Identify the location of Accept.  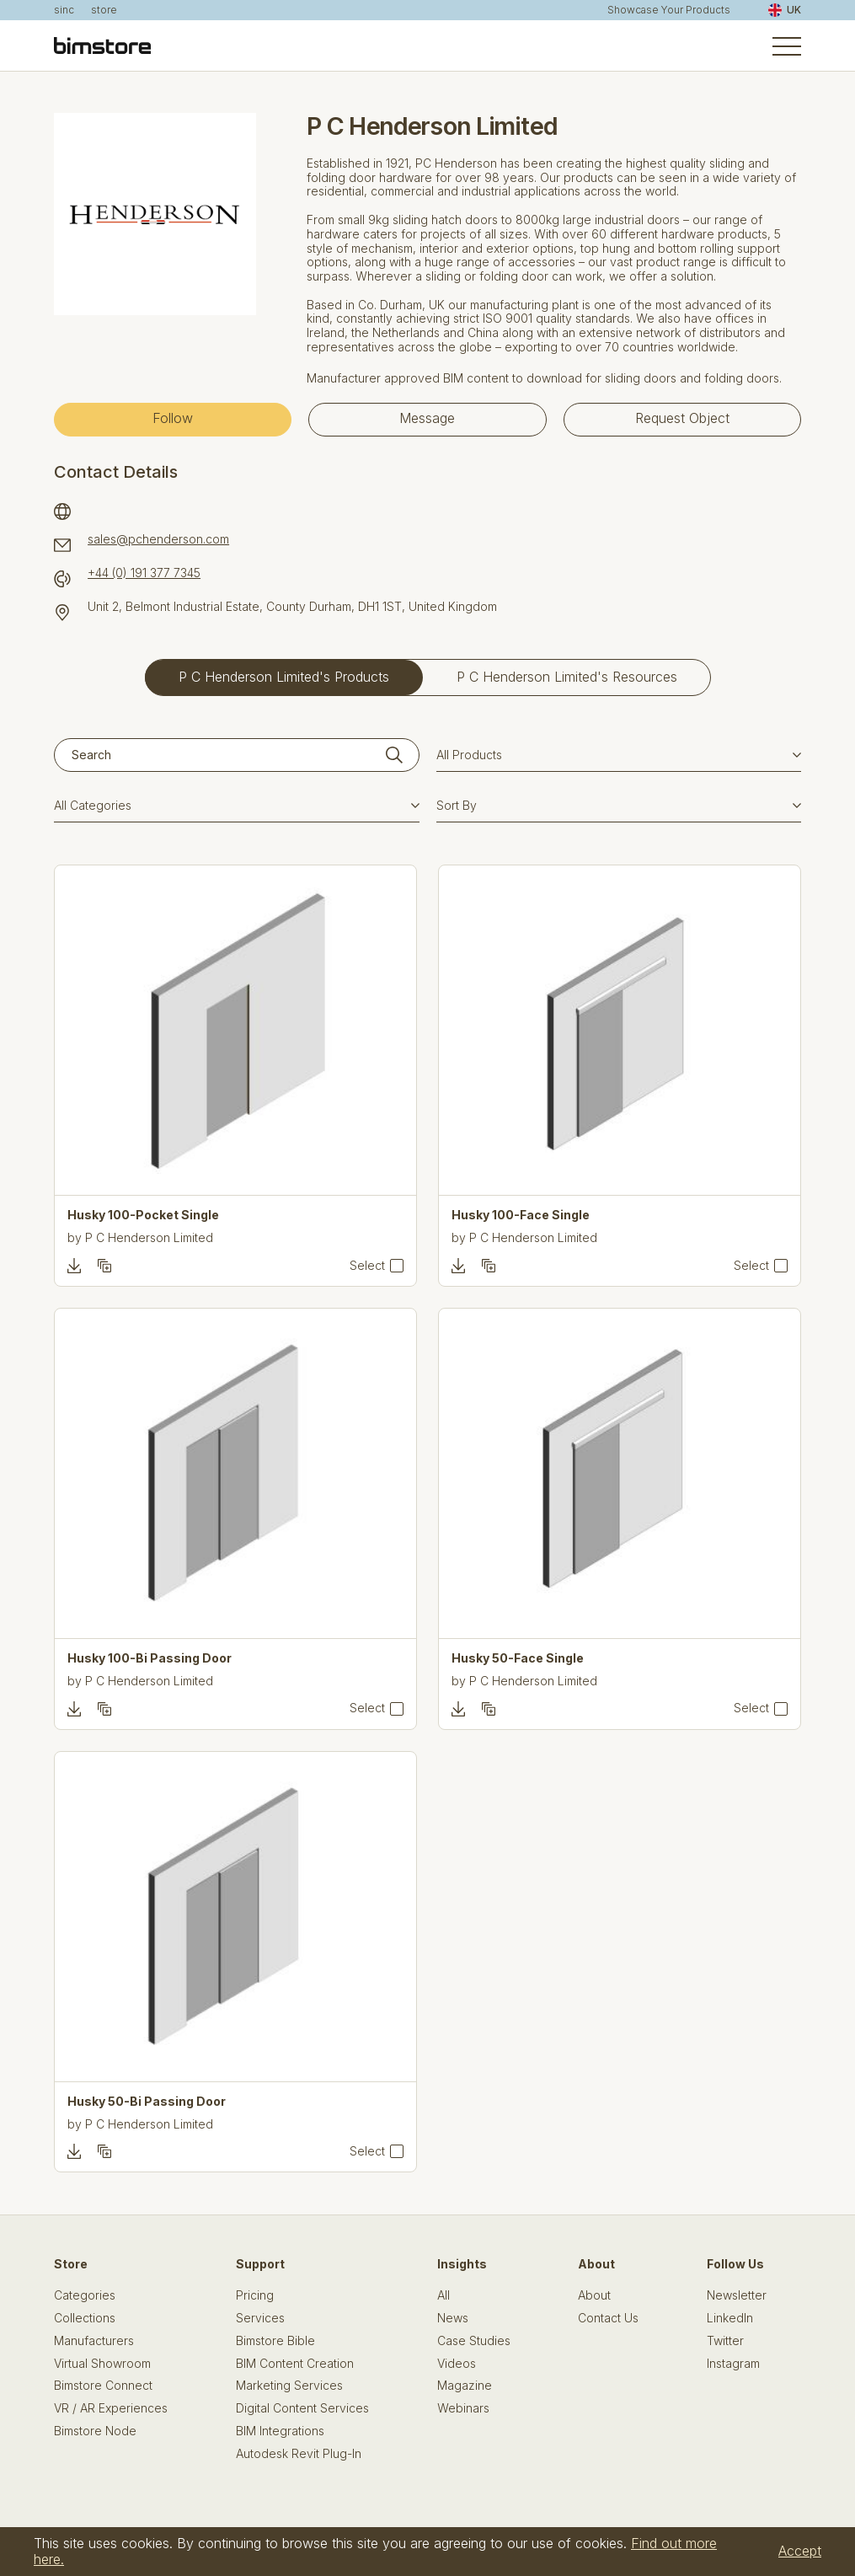
(799, 2550).